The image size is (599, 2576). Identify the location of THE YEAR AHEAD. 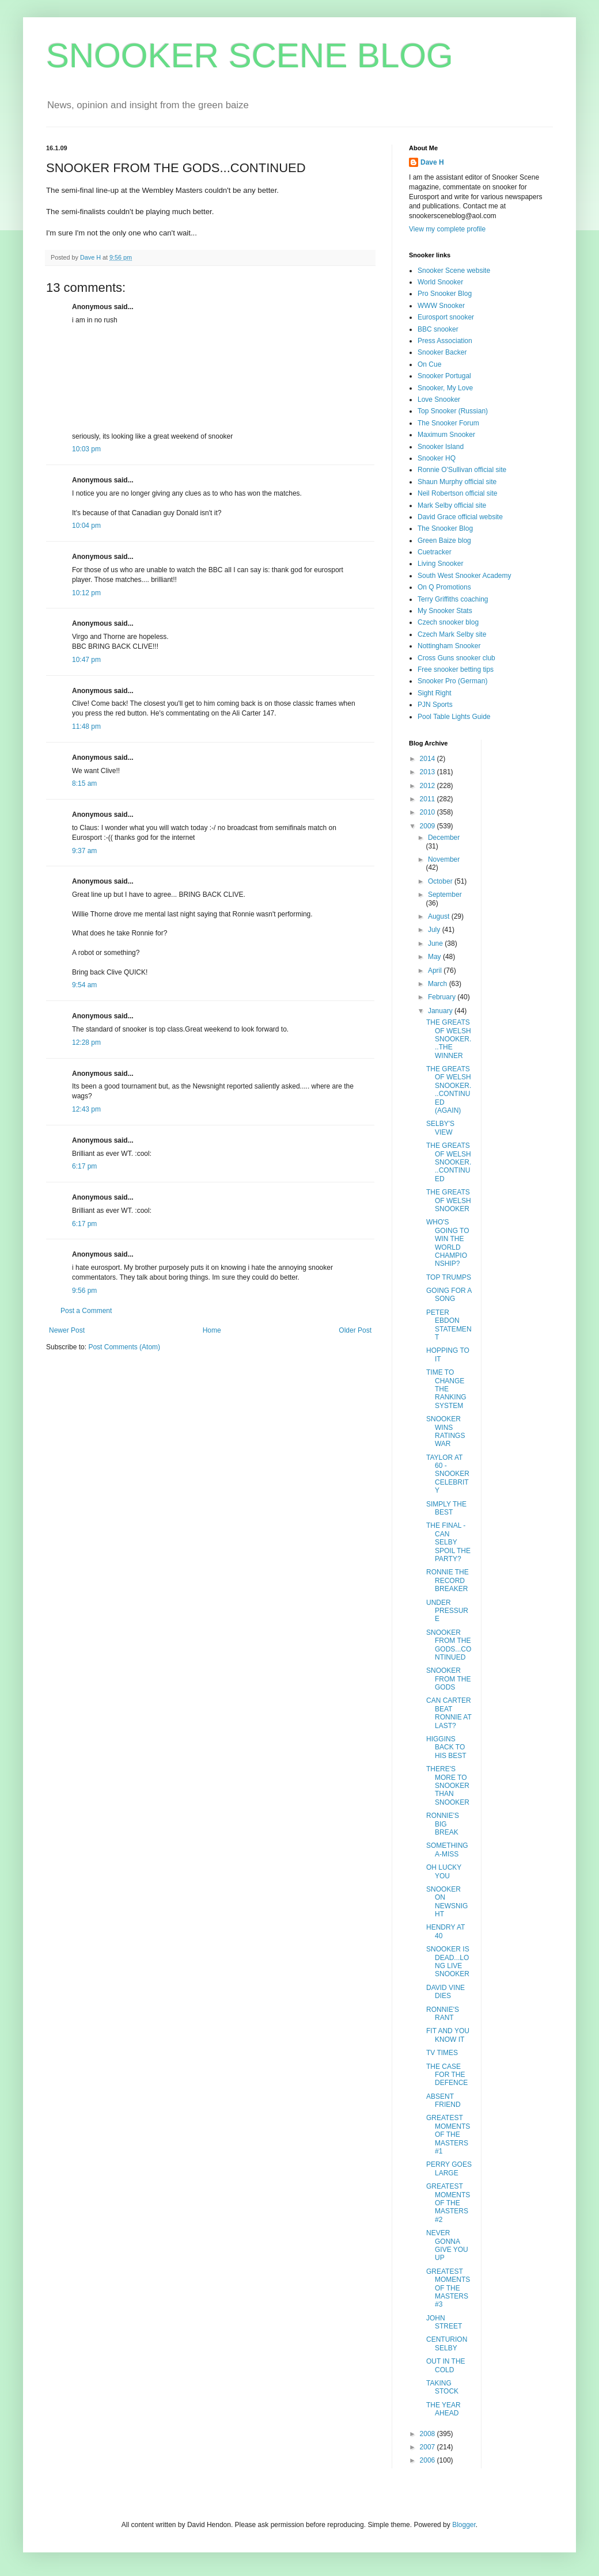
(443, 2409).